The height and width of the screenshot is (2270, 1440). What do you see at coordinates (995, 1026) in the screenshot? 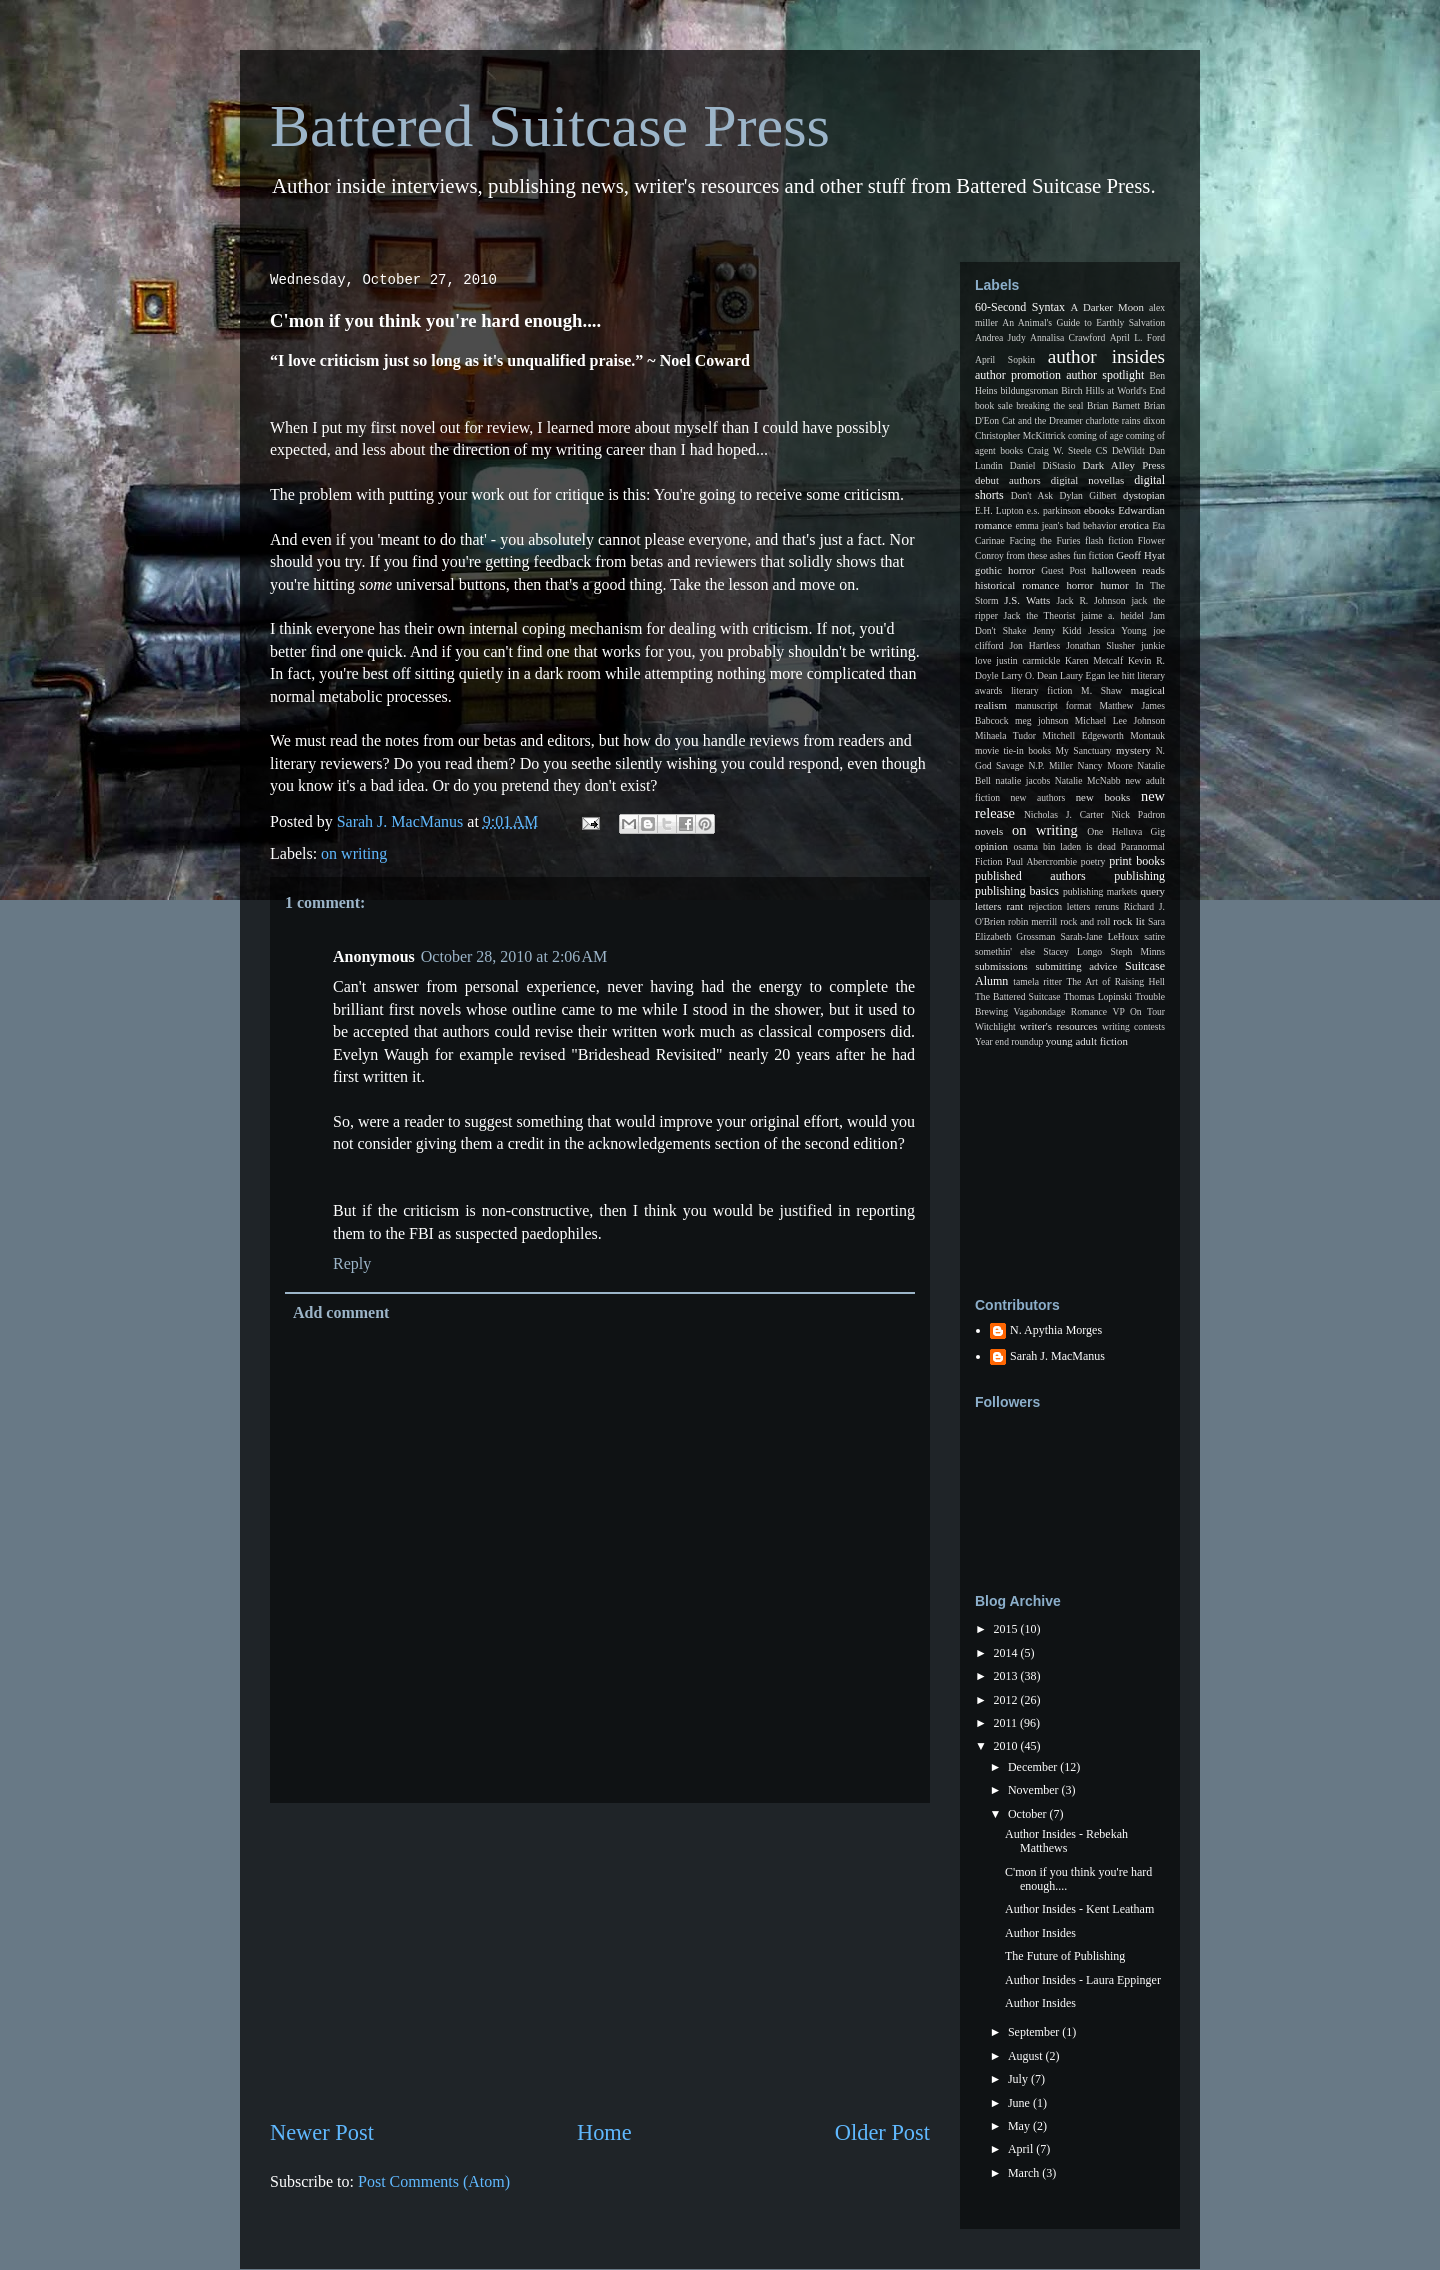
I see `Witchlight` at bounding box center [995, 1026].